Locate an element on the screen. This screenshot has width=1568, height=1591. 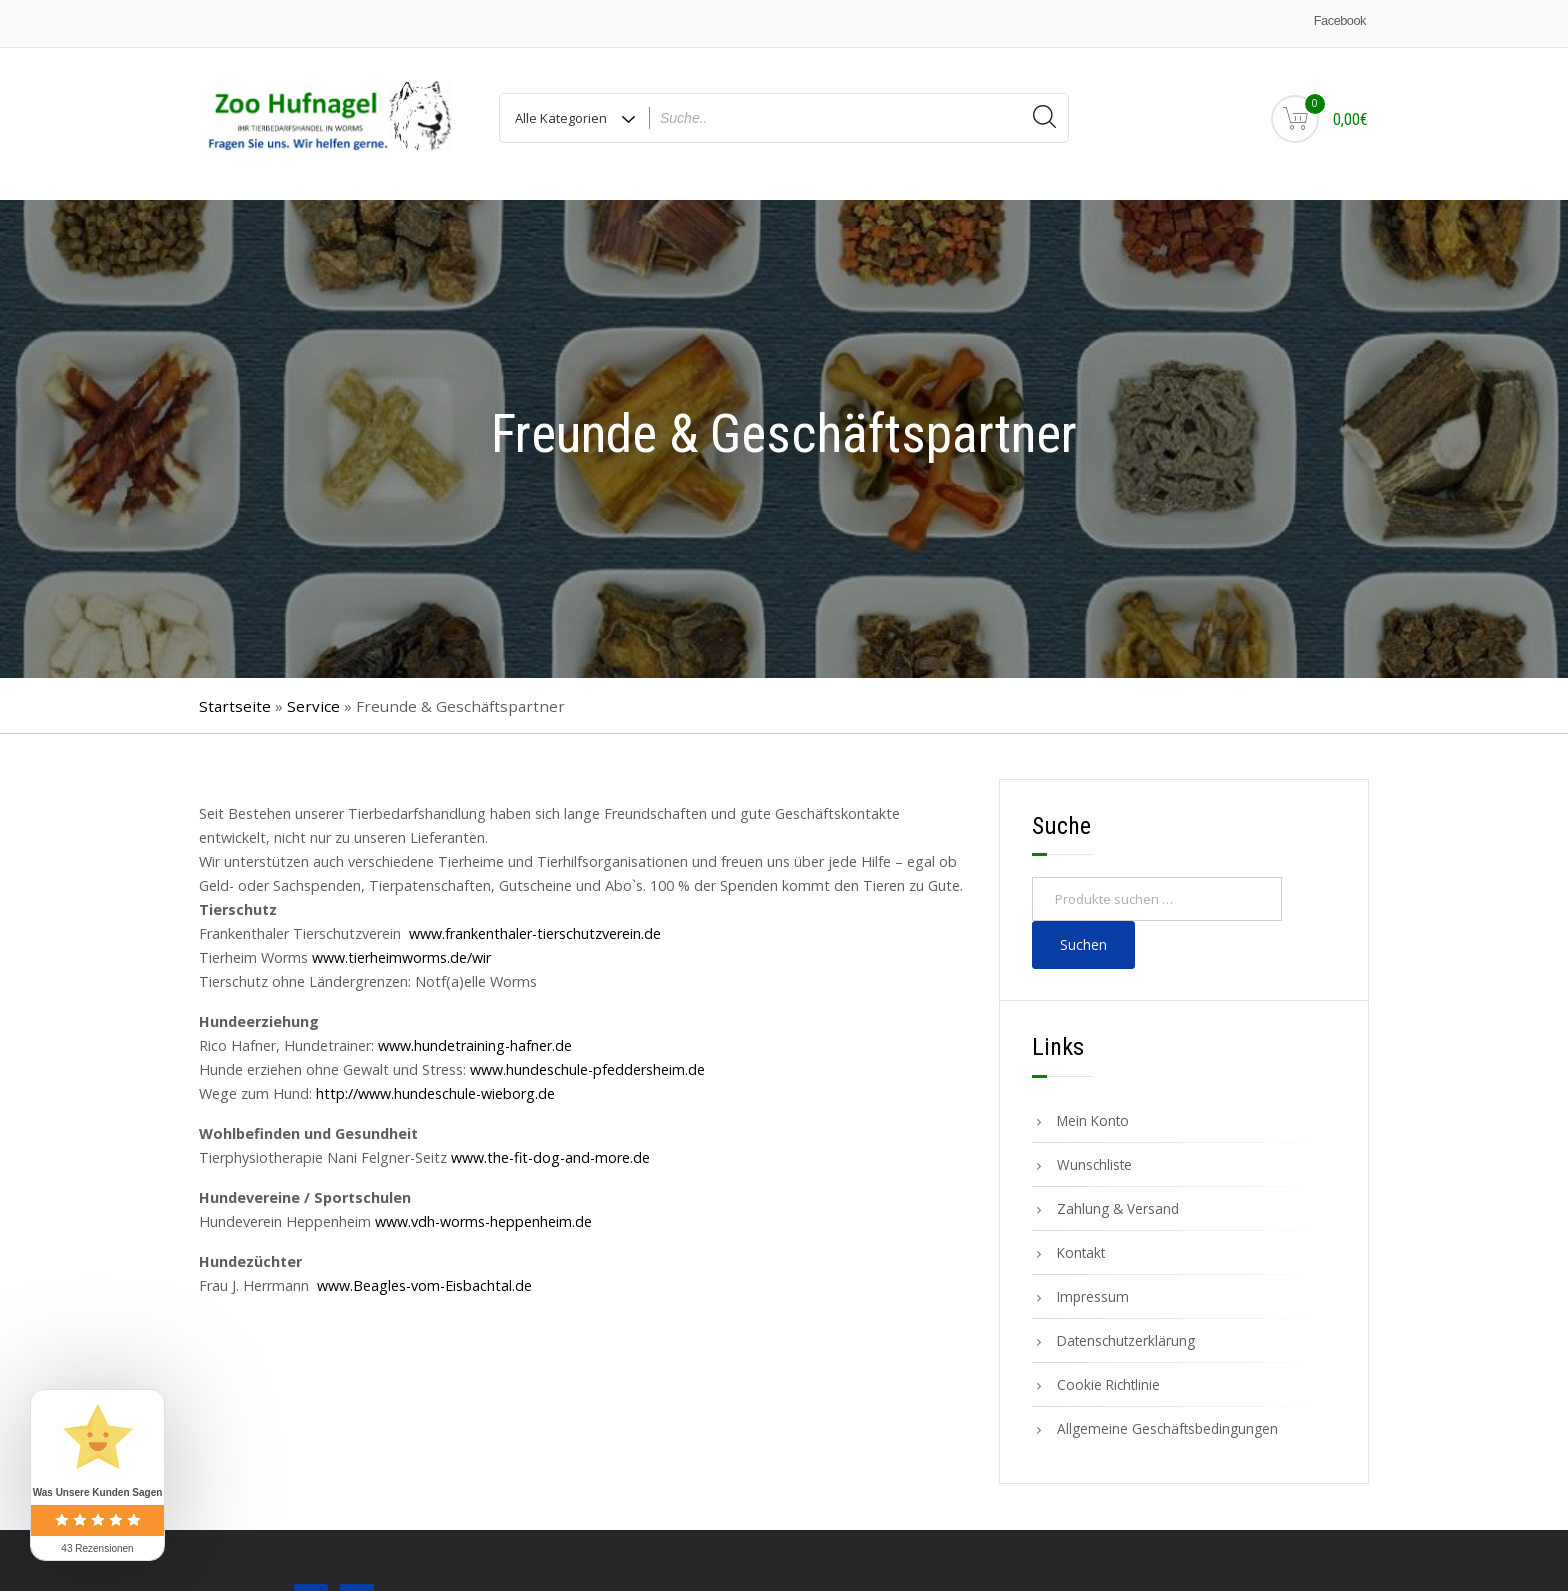
Datenschutzerklärung is located at coordinates (1126, 1330).